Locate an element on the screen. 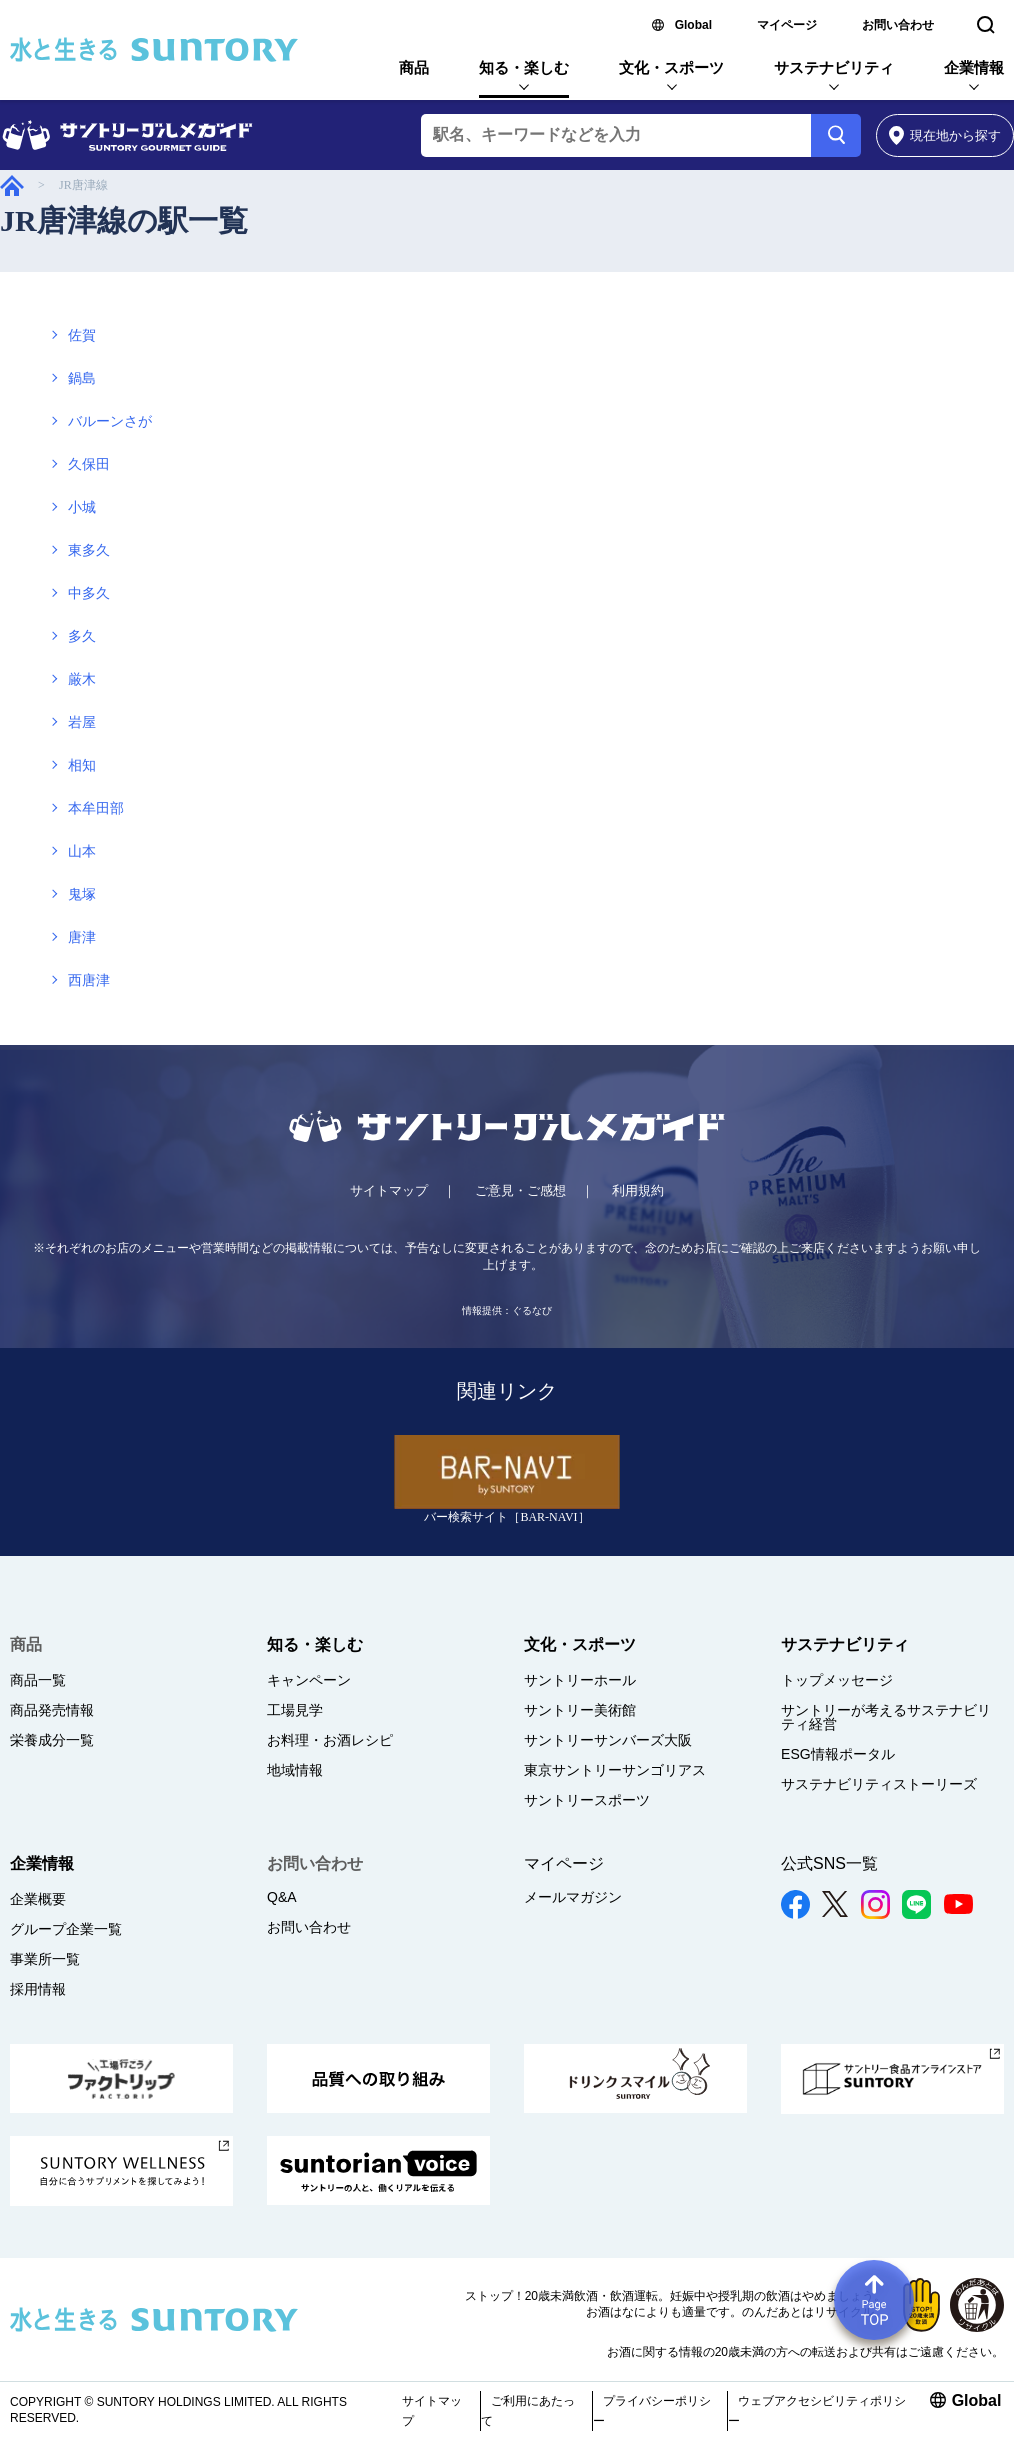 The image size is (1014, 2440). サントリーサンバーズ大阪 is located at coordinates (608, 1740).